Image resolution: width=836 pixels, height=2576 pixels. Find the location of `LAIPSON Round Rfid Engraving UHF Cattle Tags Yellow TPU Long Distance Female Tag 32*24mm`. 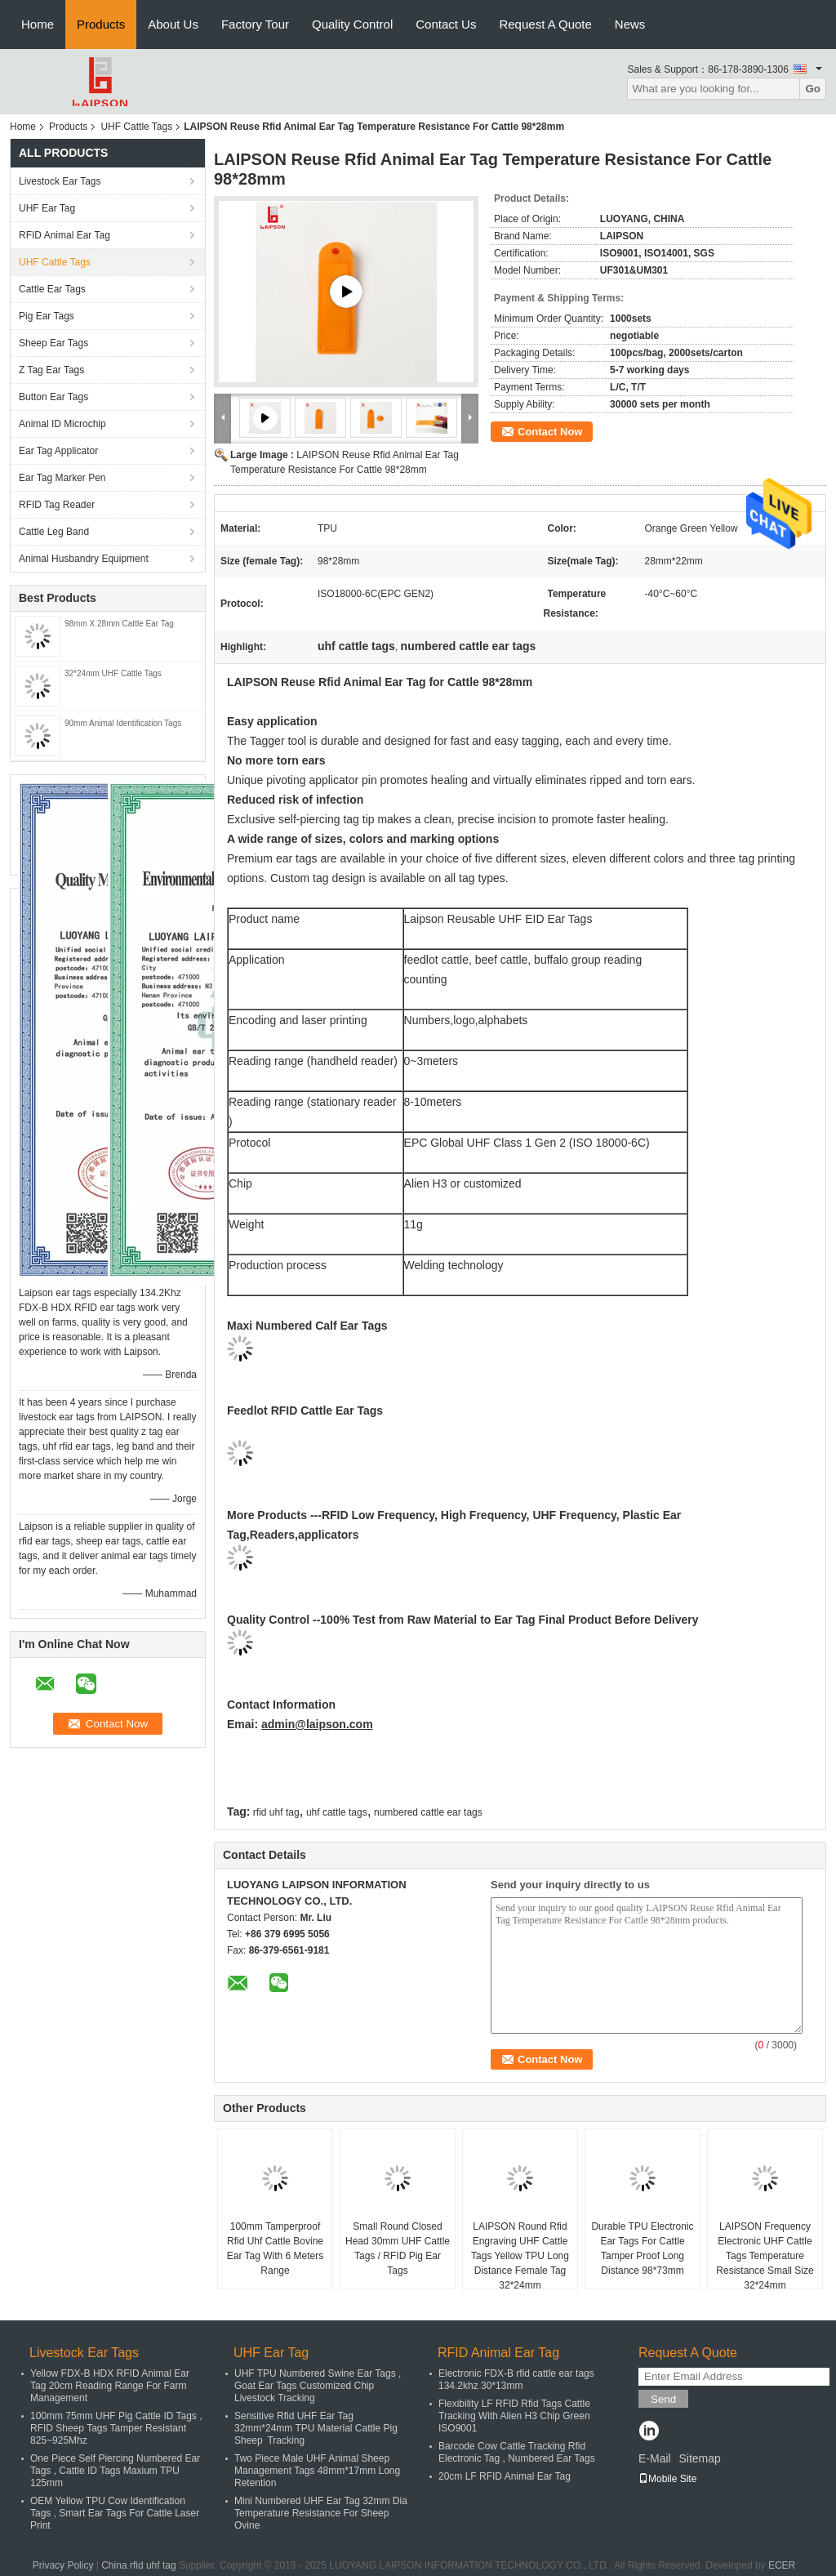

LAIPSON Round Rfid Engraving UHF Cattle Tags Yellow TPU Long Distance Female Tag 32*24mm is located at coordinates (520, 2256).